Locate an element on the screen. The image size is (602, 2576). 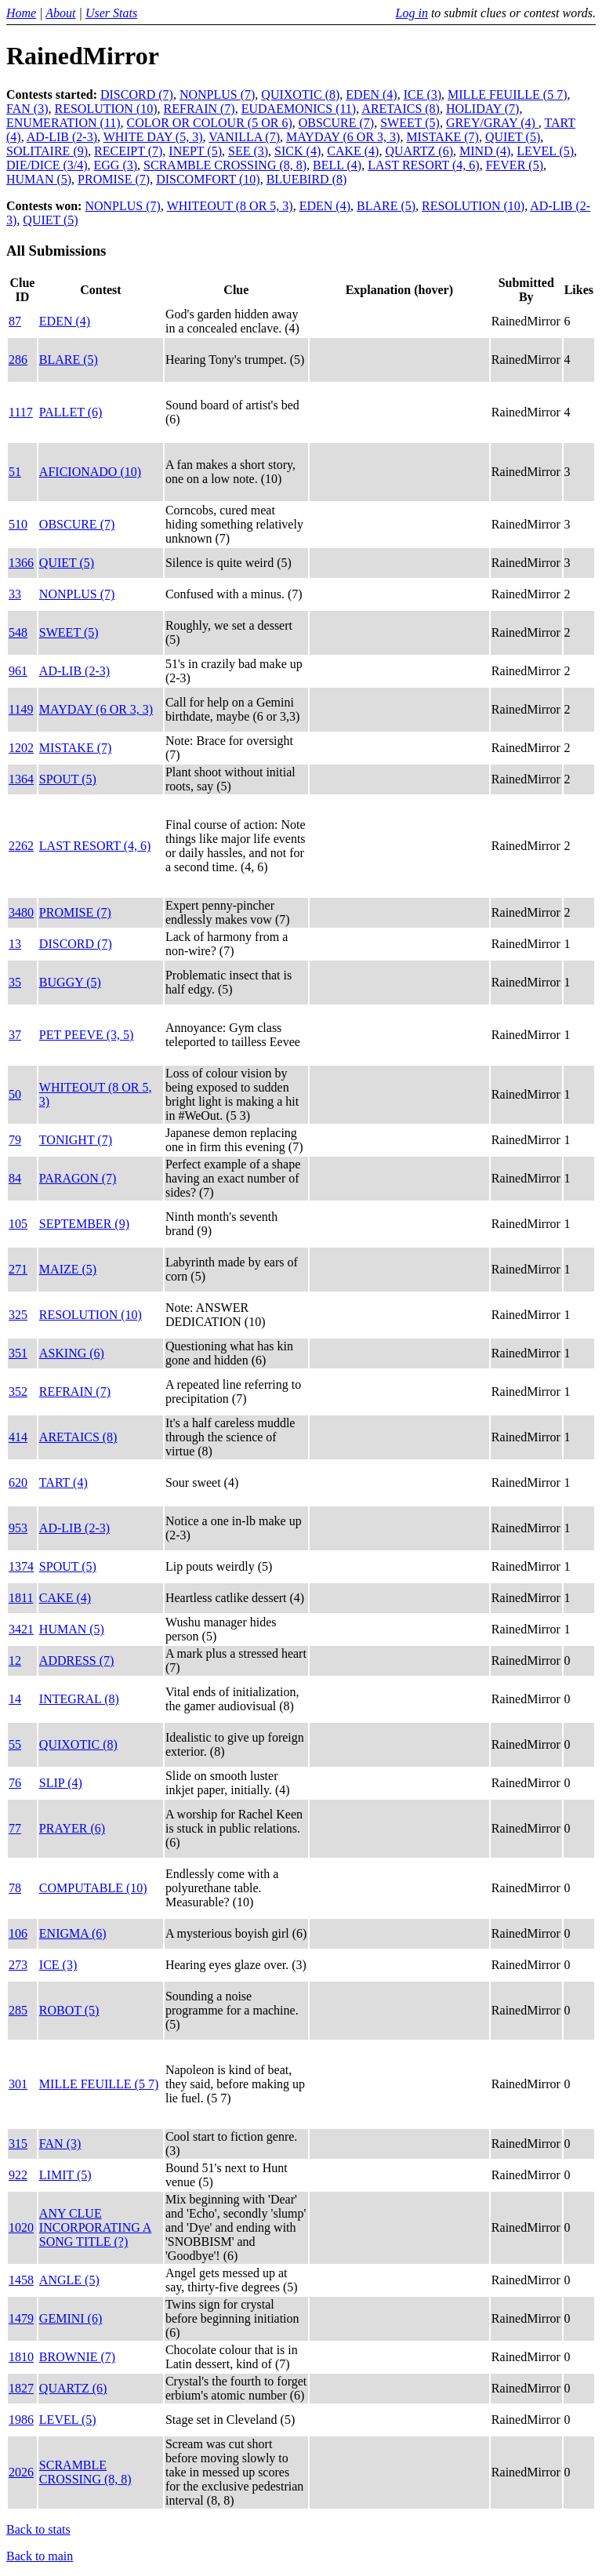
VANILLA (7) is located at coordinates (244, 137).